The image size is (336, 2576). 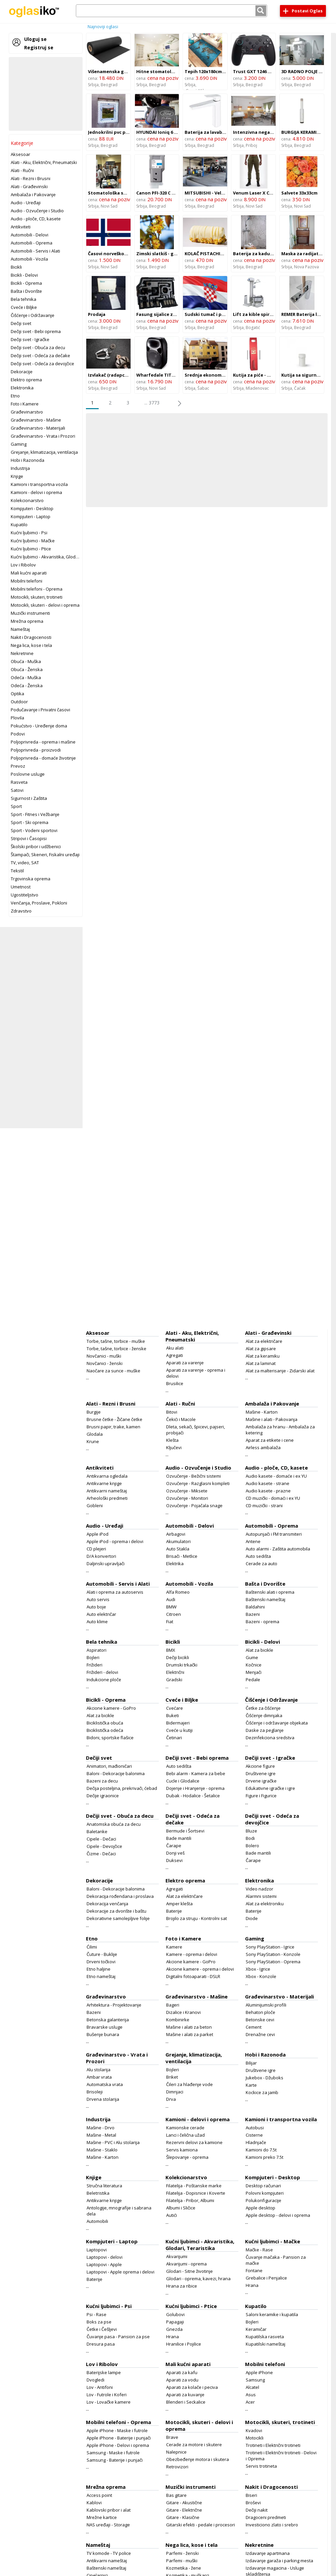 I want to click on Antikviteti, so click(x=21, y=227).